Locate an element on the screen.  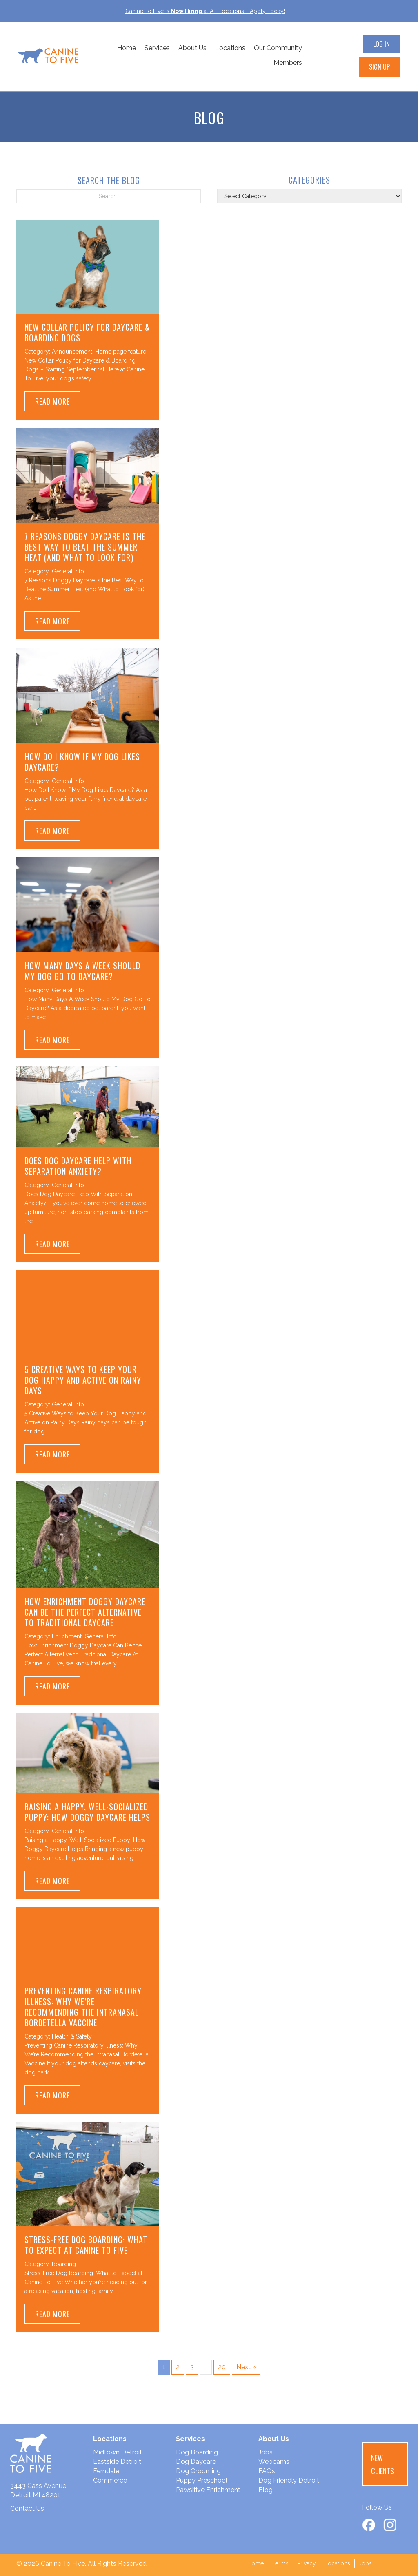
Dog Boarding is located at coordinates (197, 2452).